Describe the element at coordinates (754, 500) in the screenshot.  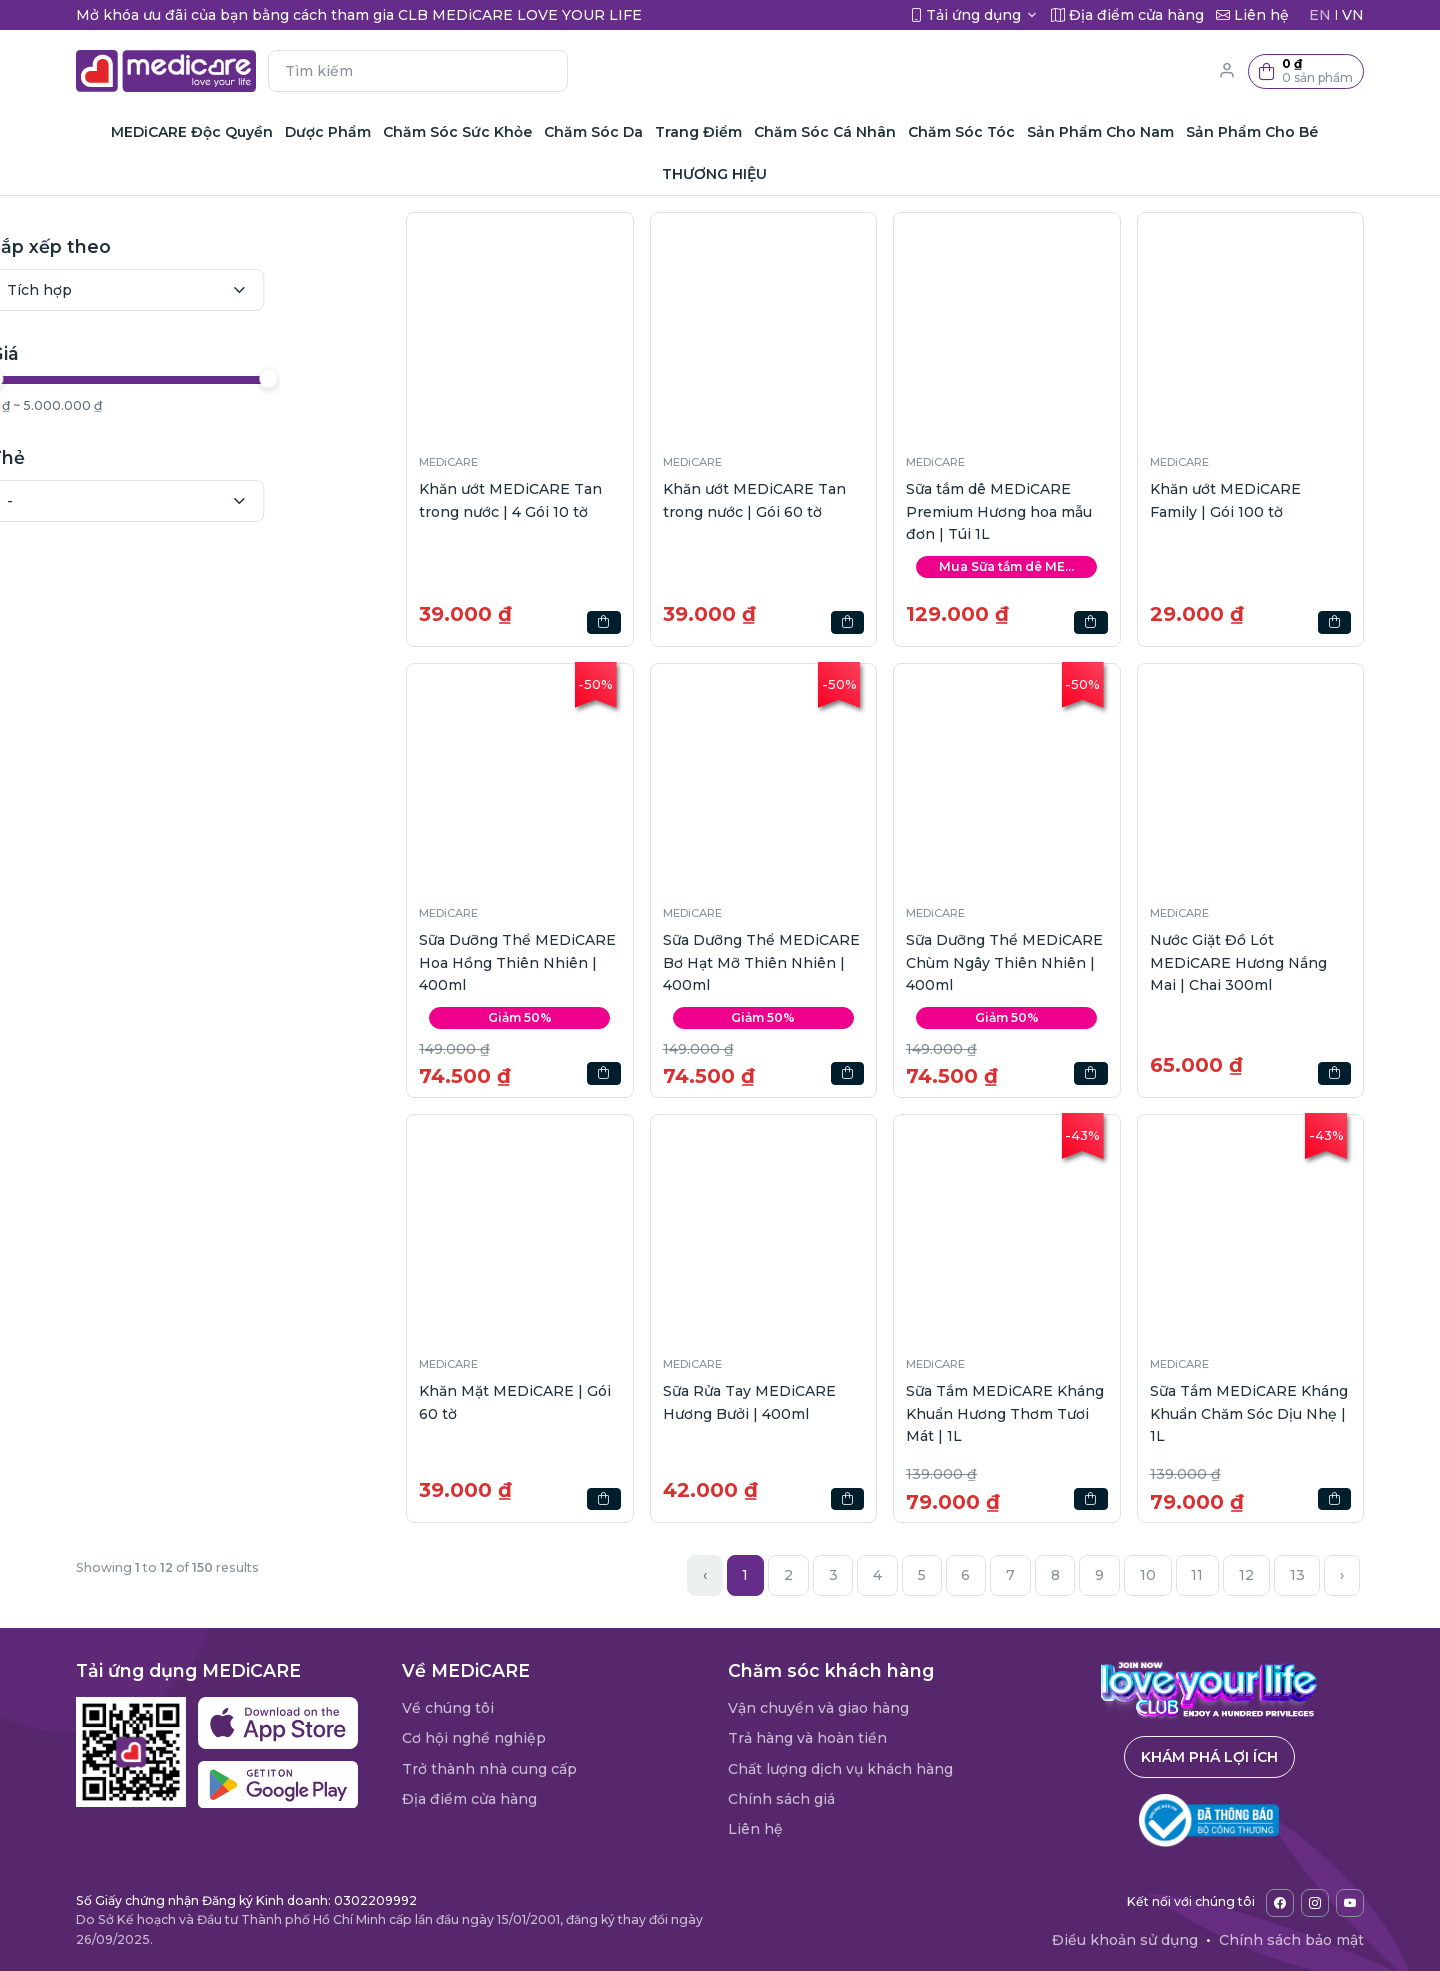
I see `Khăn ướt MEDiCARE Tan trong nước | Gói 60 tờ` at that location.